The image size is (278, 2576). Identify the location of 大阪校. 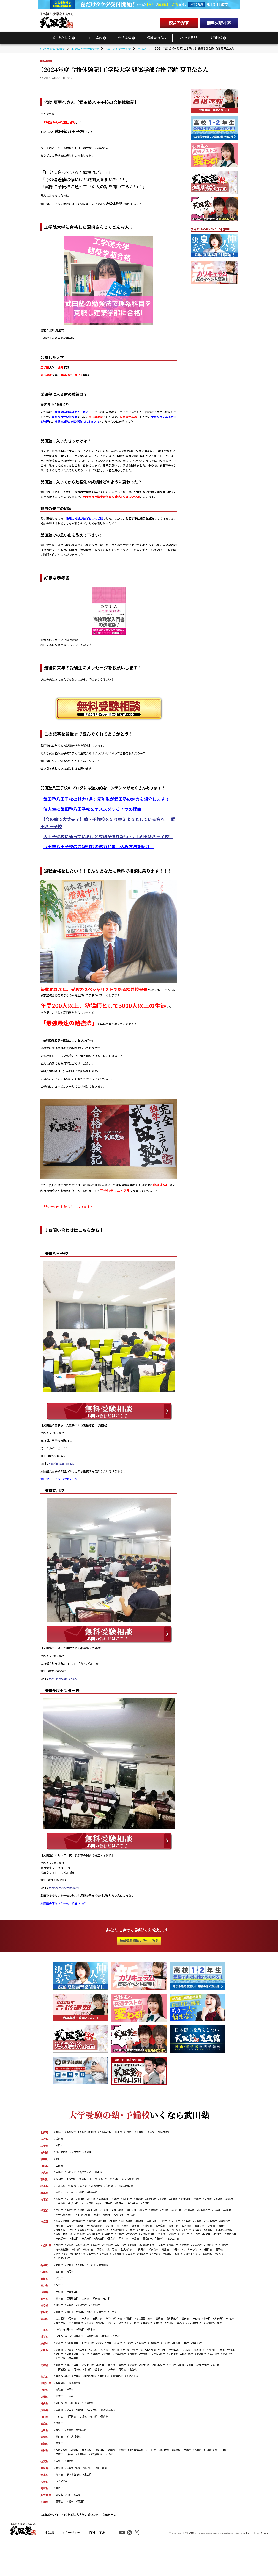
(60, 2373).